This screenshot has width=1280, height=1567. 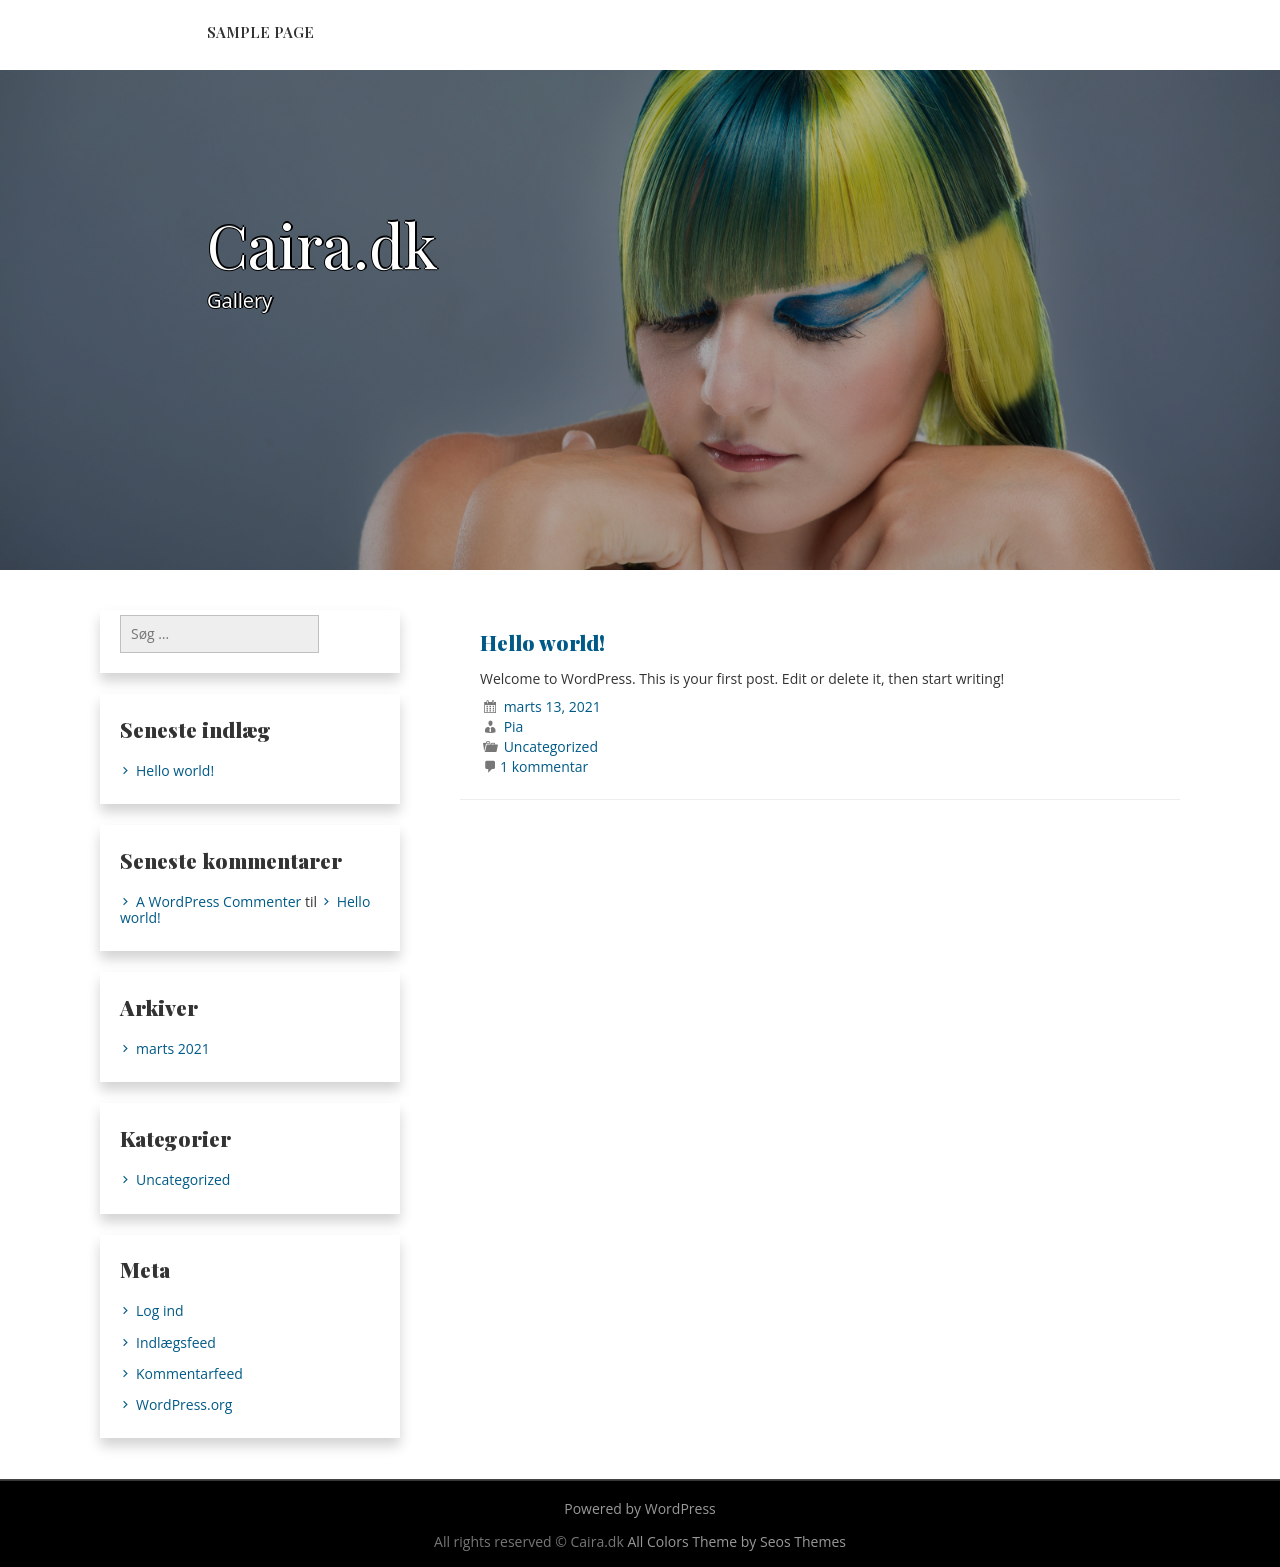 What do you see at coordinates (544, 766) in the screenshot?
I see `1 kommentar` at bounding box center [544, 766].